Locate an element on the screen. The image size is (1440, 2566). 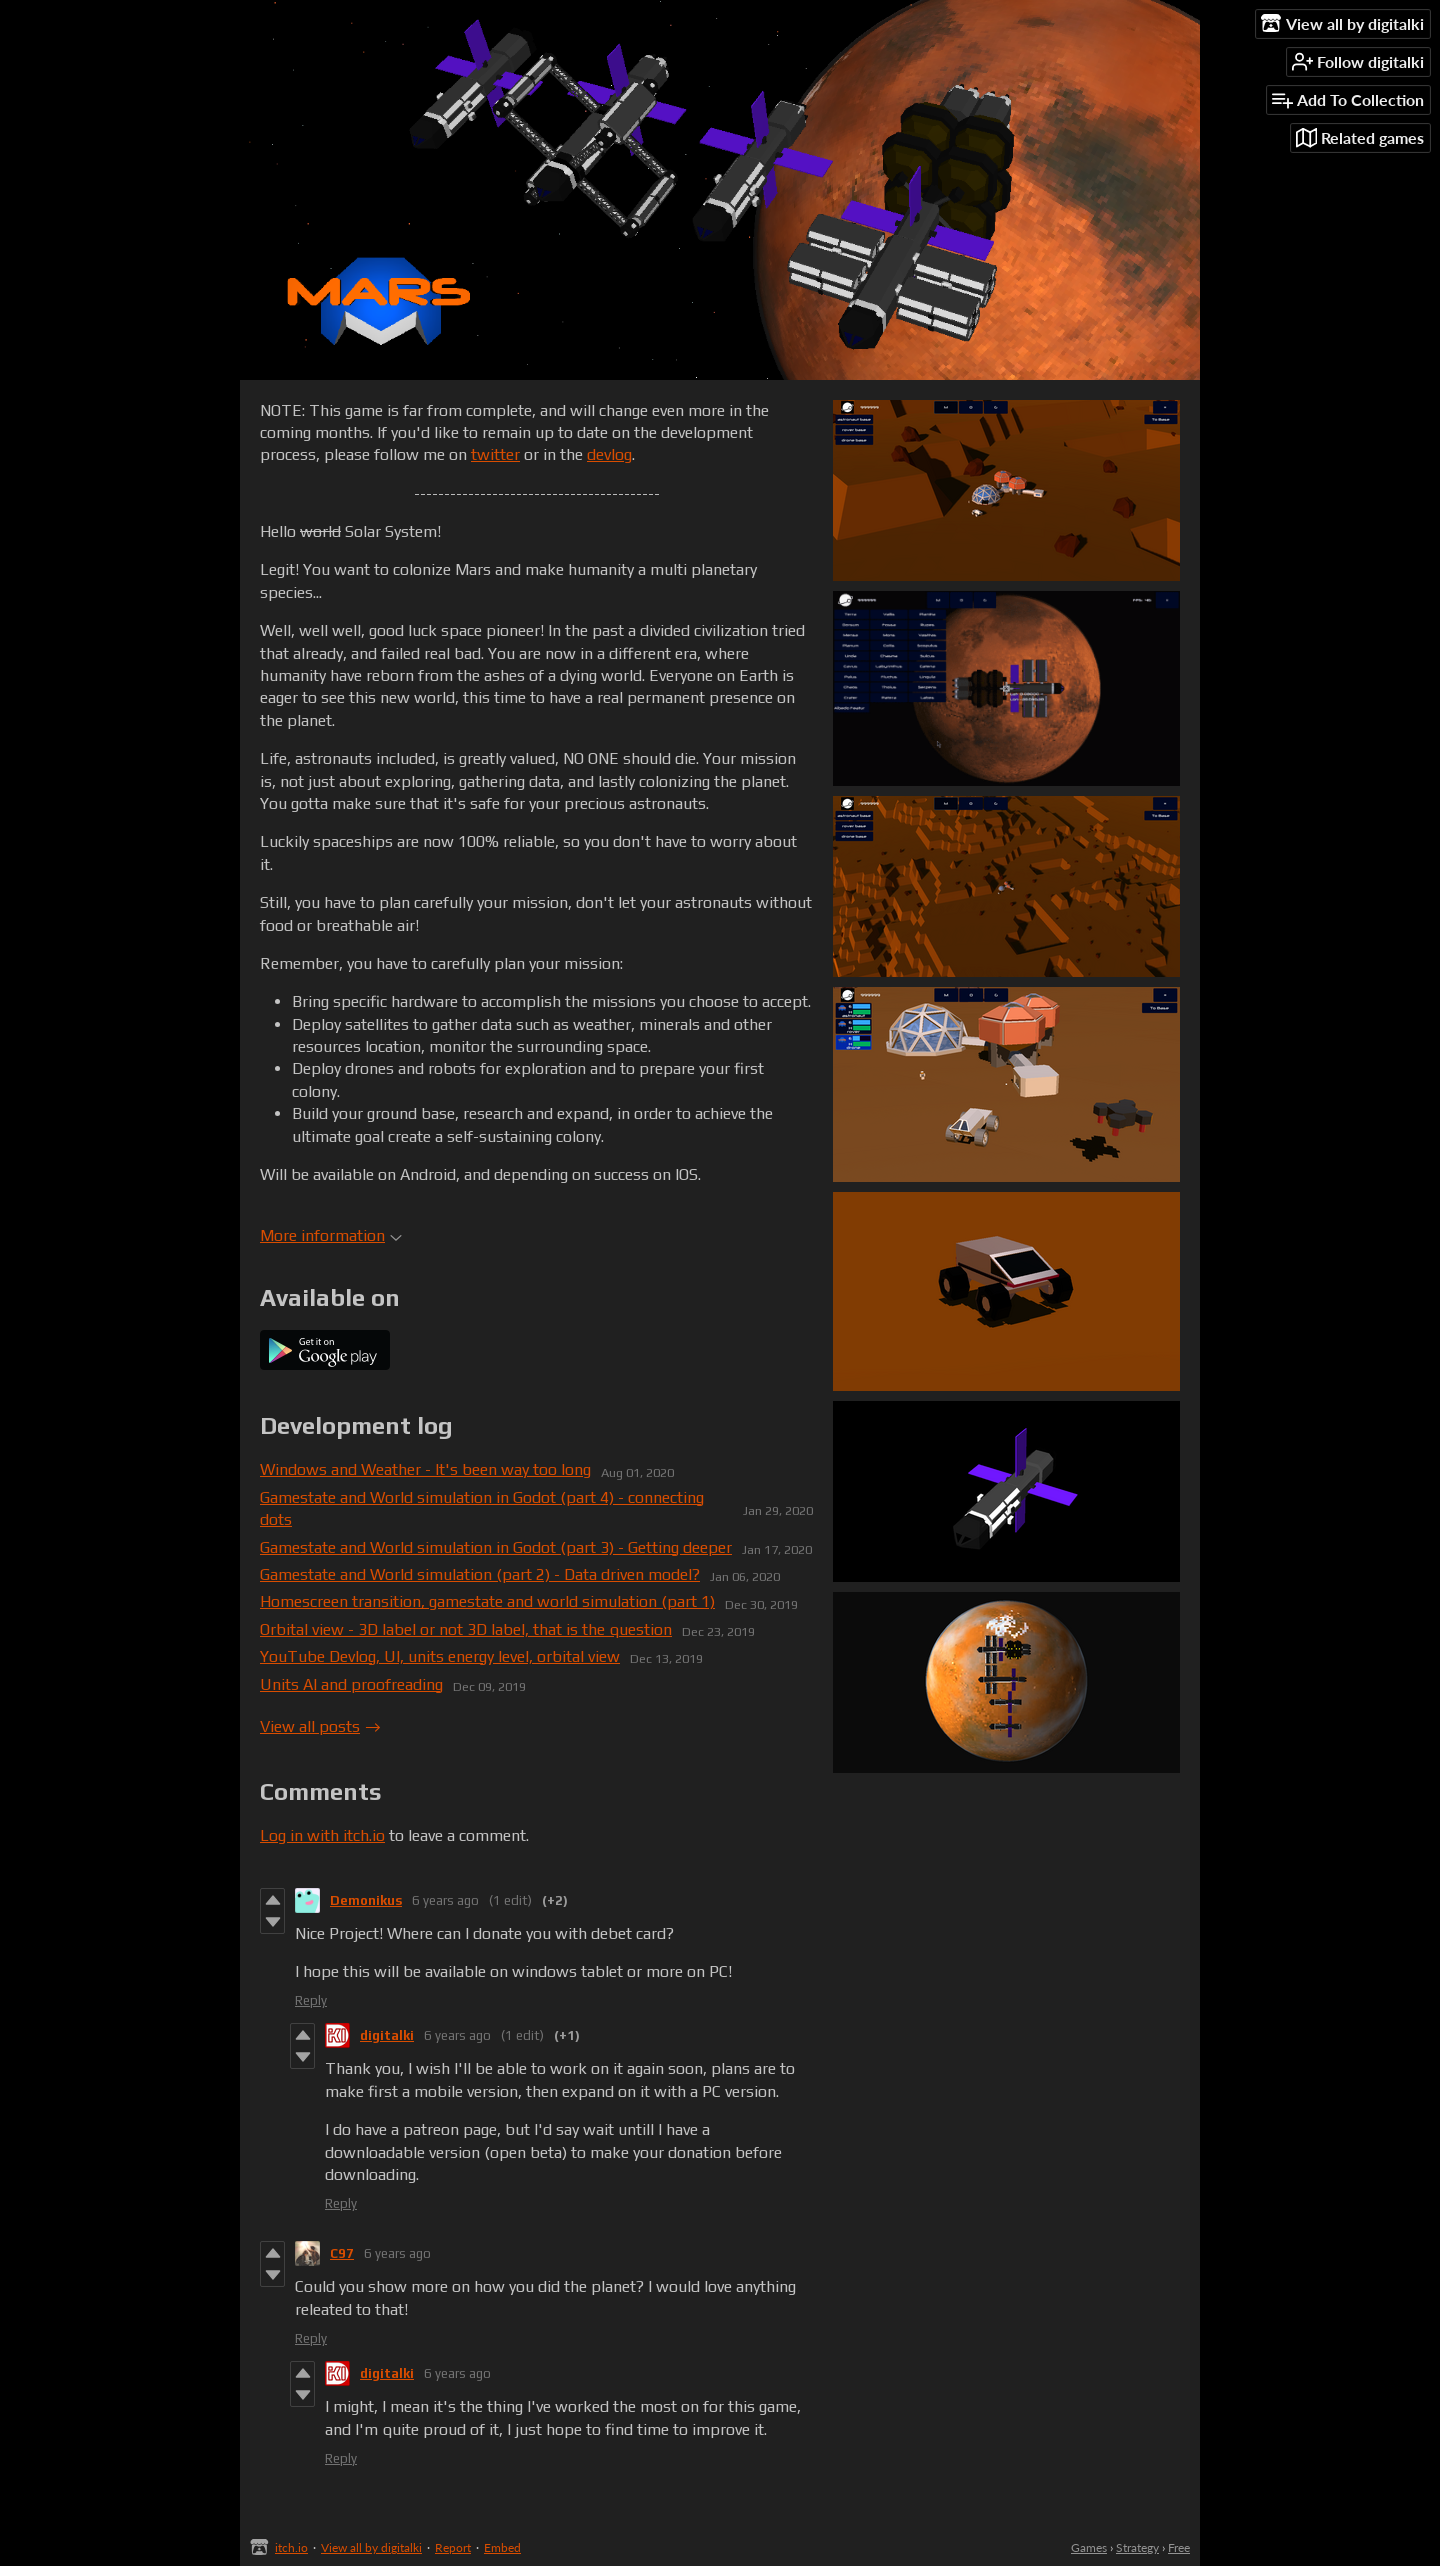
Log in with itch.io is located at coordinates (322, 1835).